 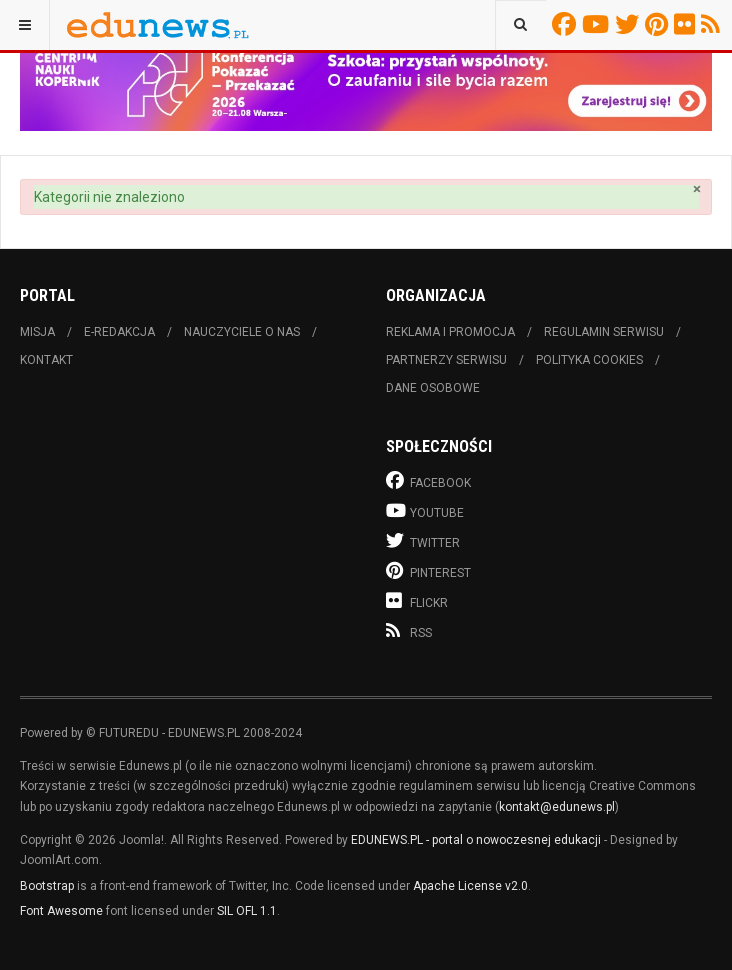 What do you see at coordinates (476, 840) in the screenshot?
I see `EDUNEWS.PL - portal o nowoczesnej edukacji` at bounding box center [476, 840].